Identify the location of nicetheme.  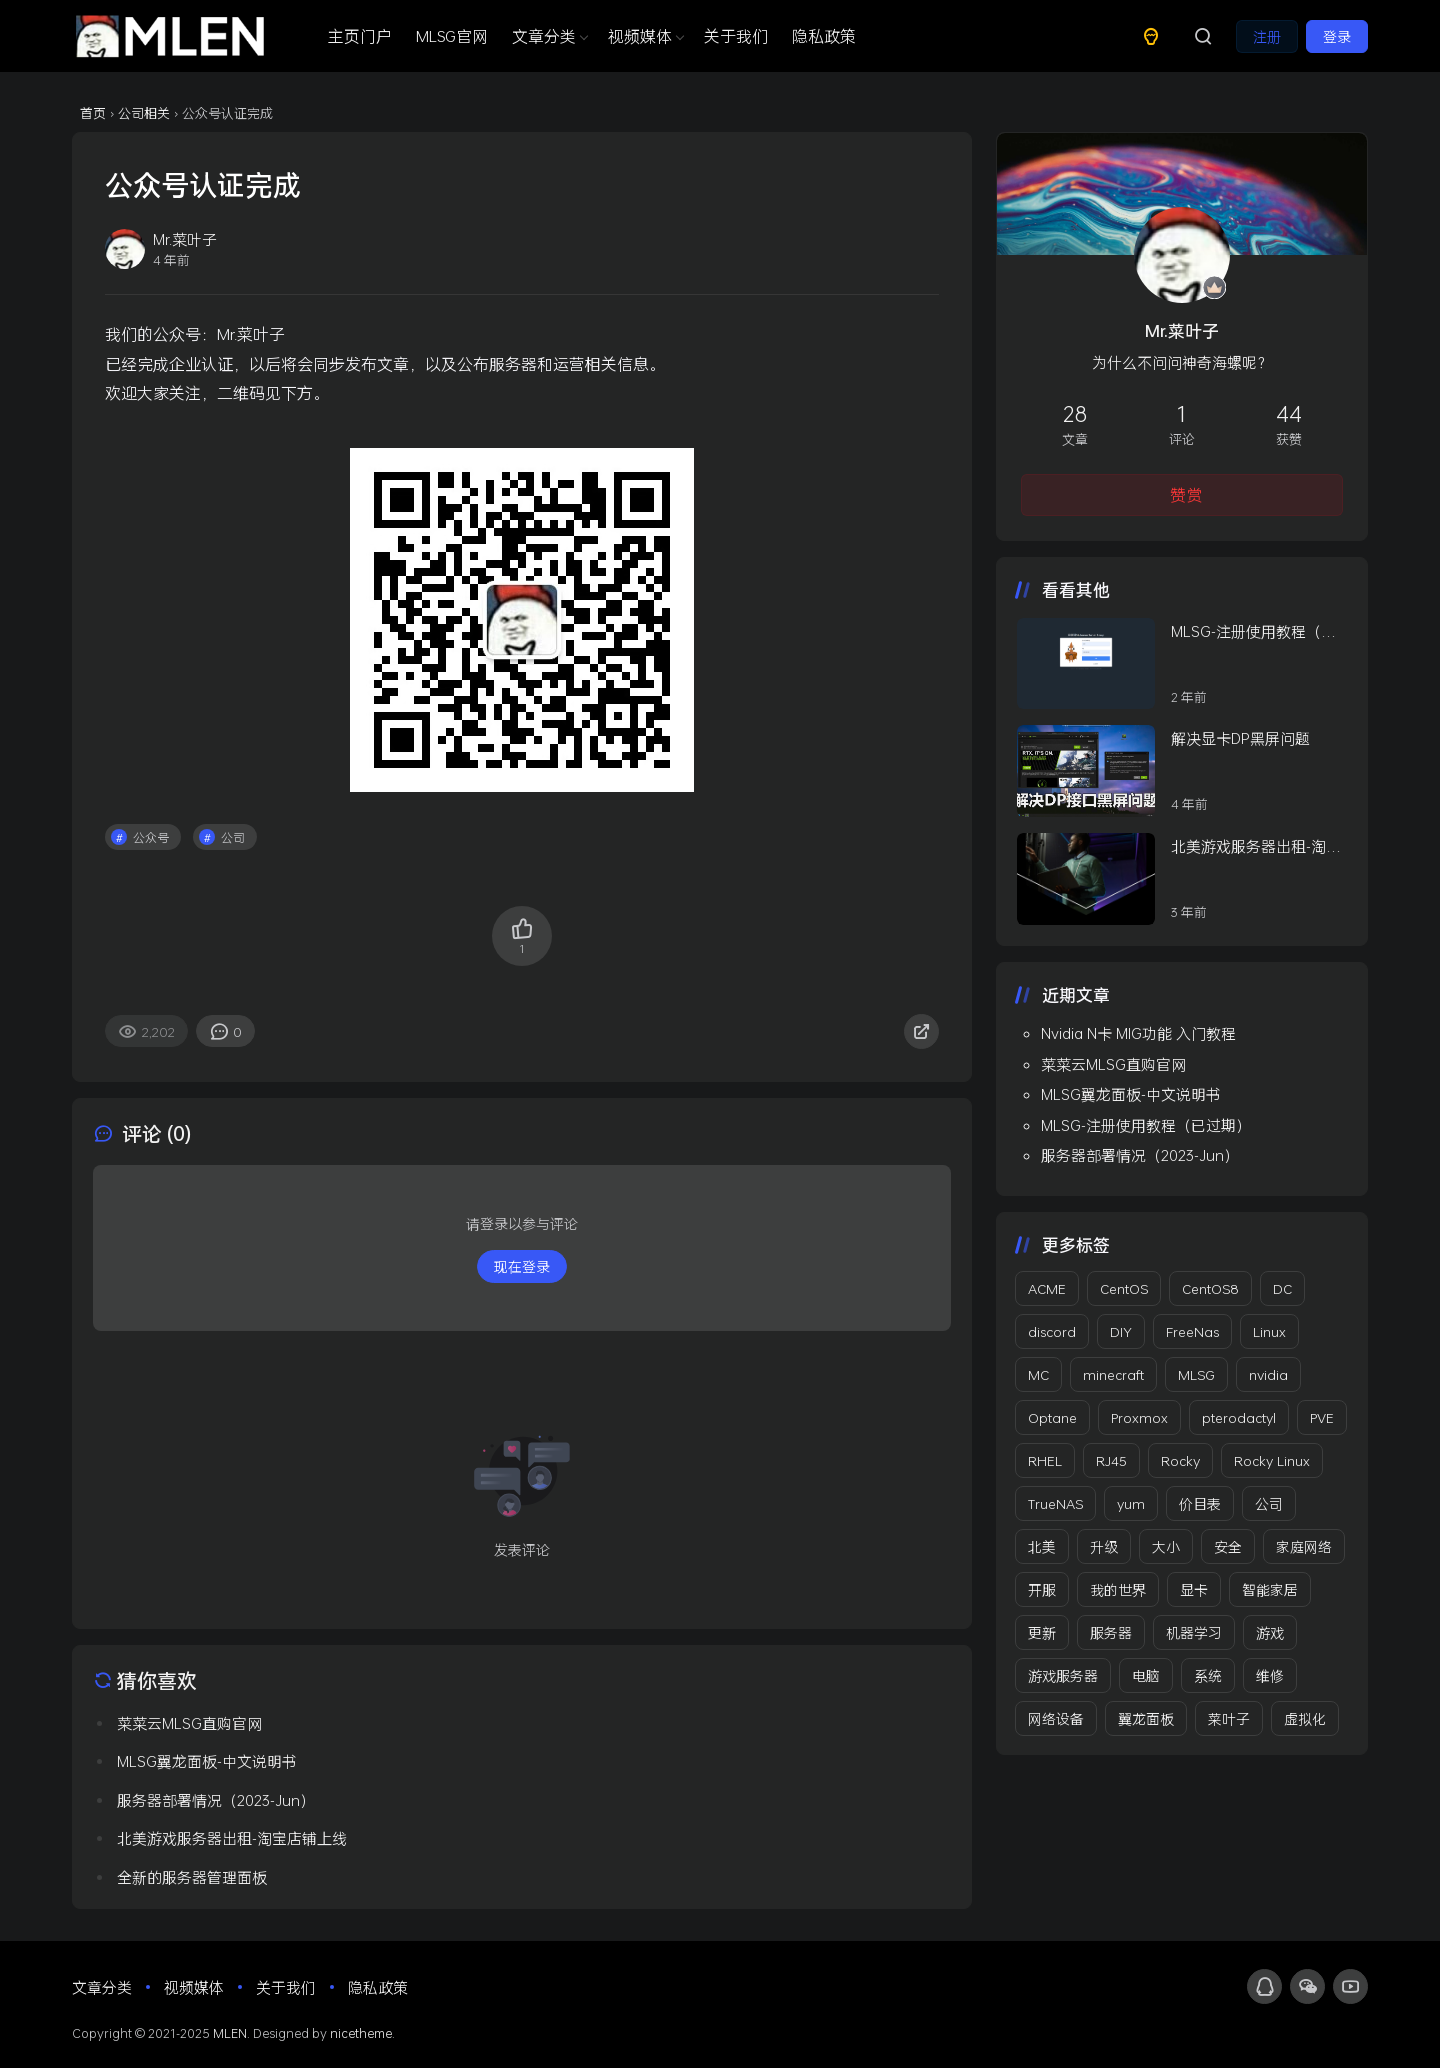
(361, 2033).